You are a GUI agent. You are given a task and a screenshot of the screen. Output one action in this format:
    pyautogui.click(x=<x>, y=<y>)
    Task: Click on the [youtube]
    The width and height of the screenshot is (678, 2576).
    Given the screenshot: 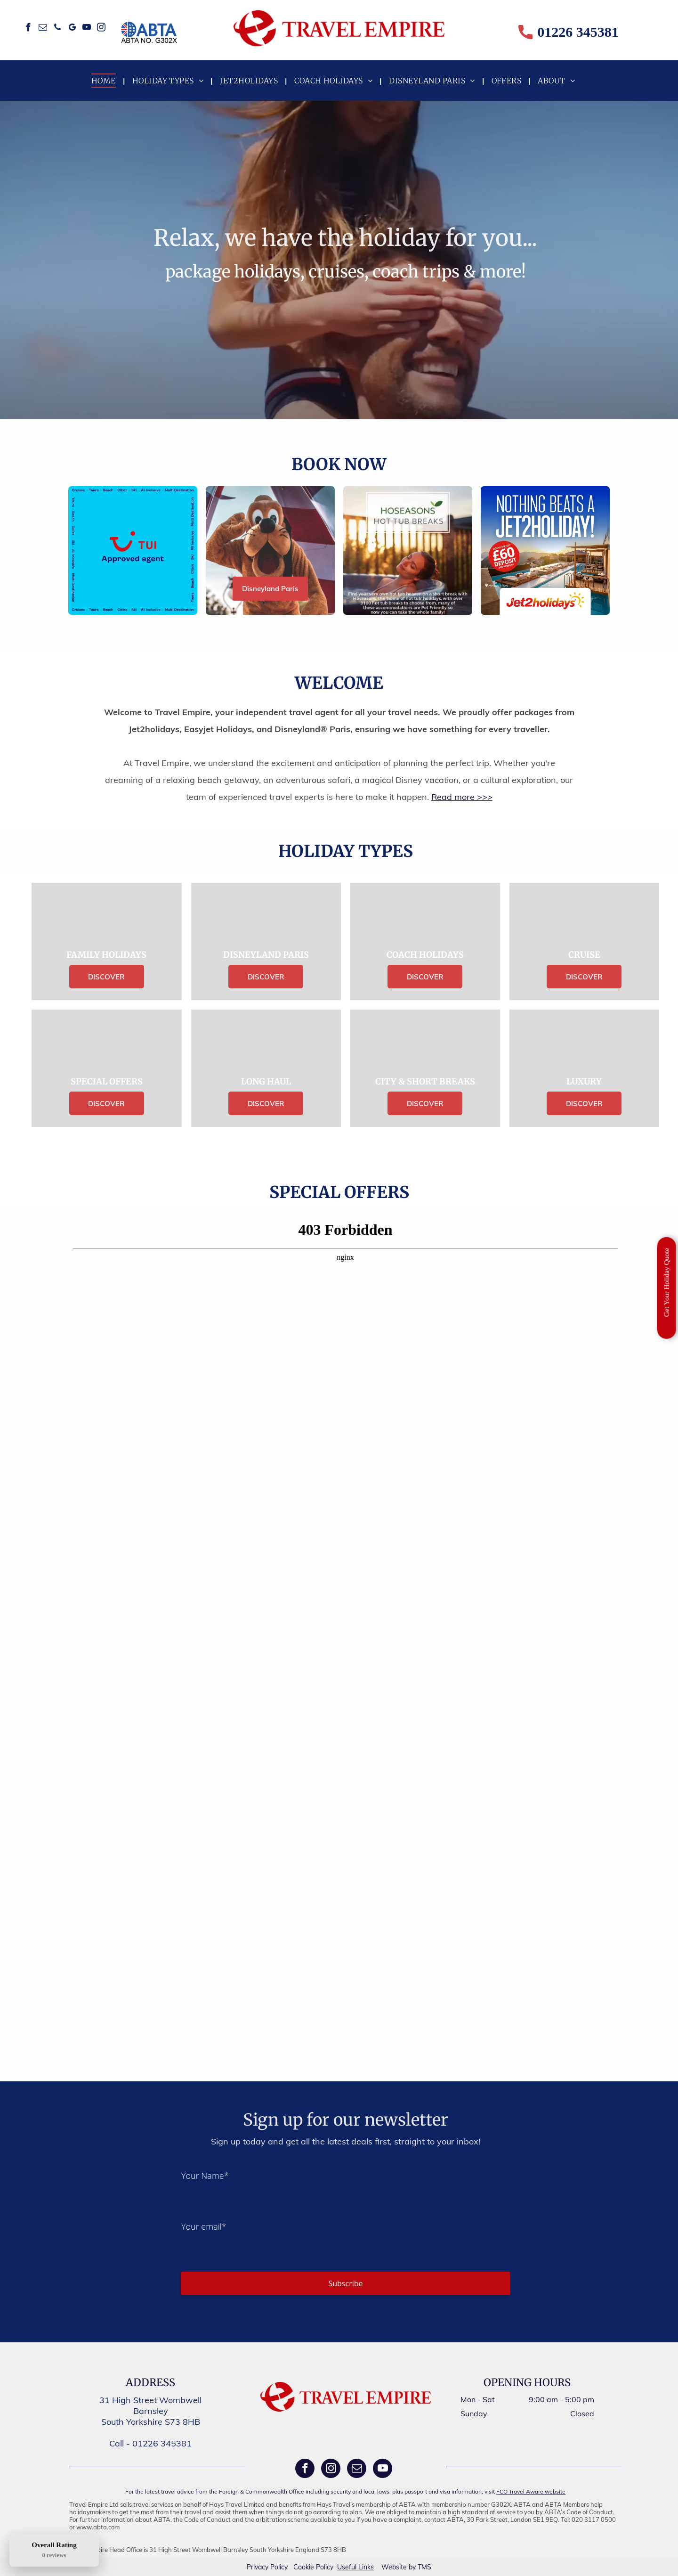 What is the action you would take?
    pyautogui.click(x=86, y=28)
    